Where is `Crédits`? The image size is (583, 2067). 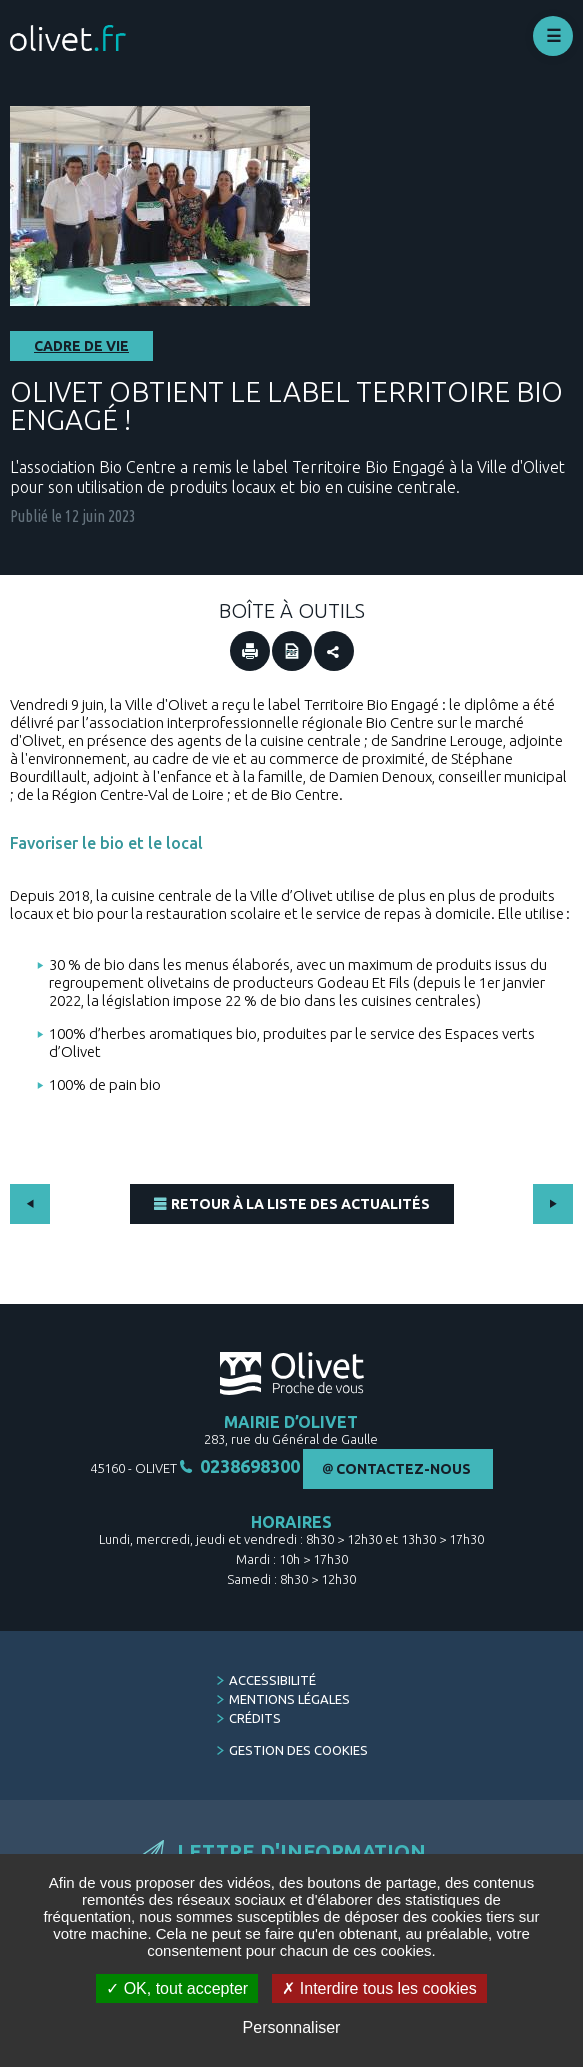 Crédits is located at coordinates (255, 1718).